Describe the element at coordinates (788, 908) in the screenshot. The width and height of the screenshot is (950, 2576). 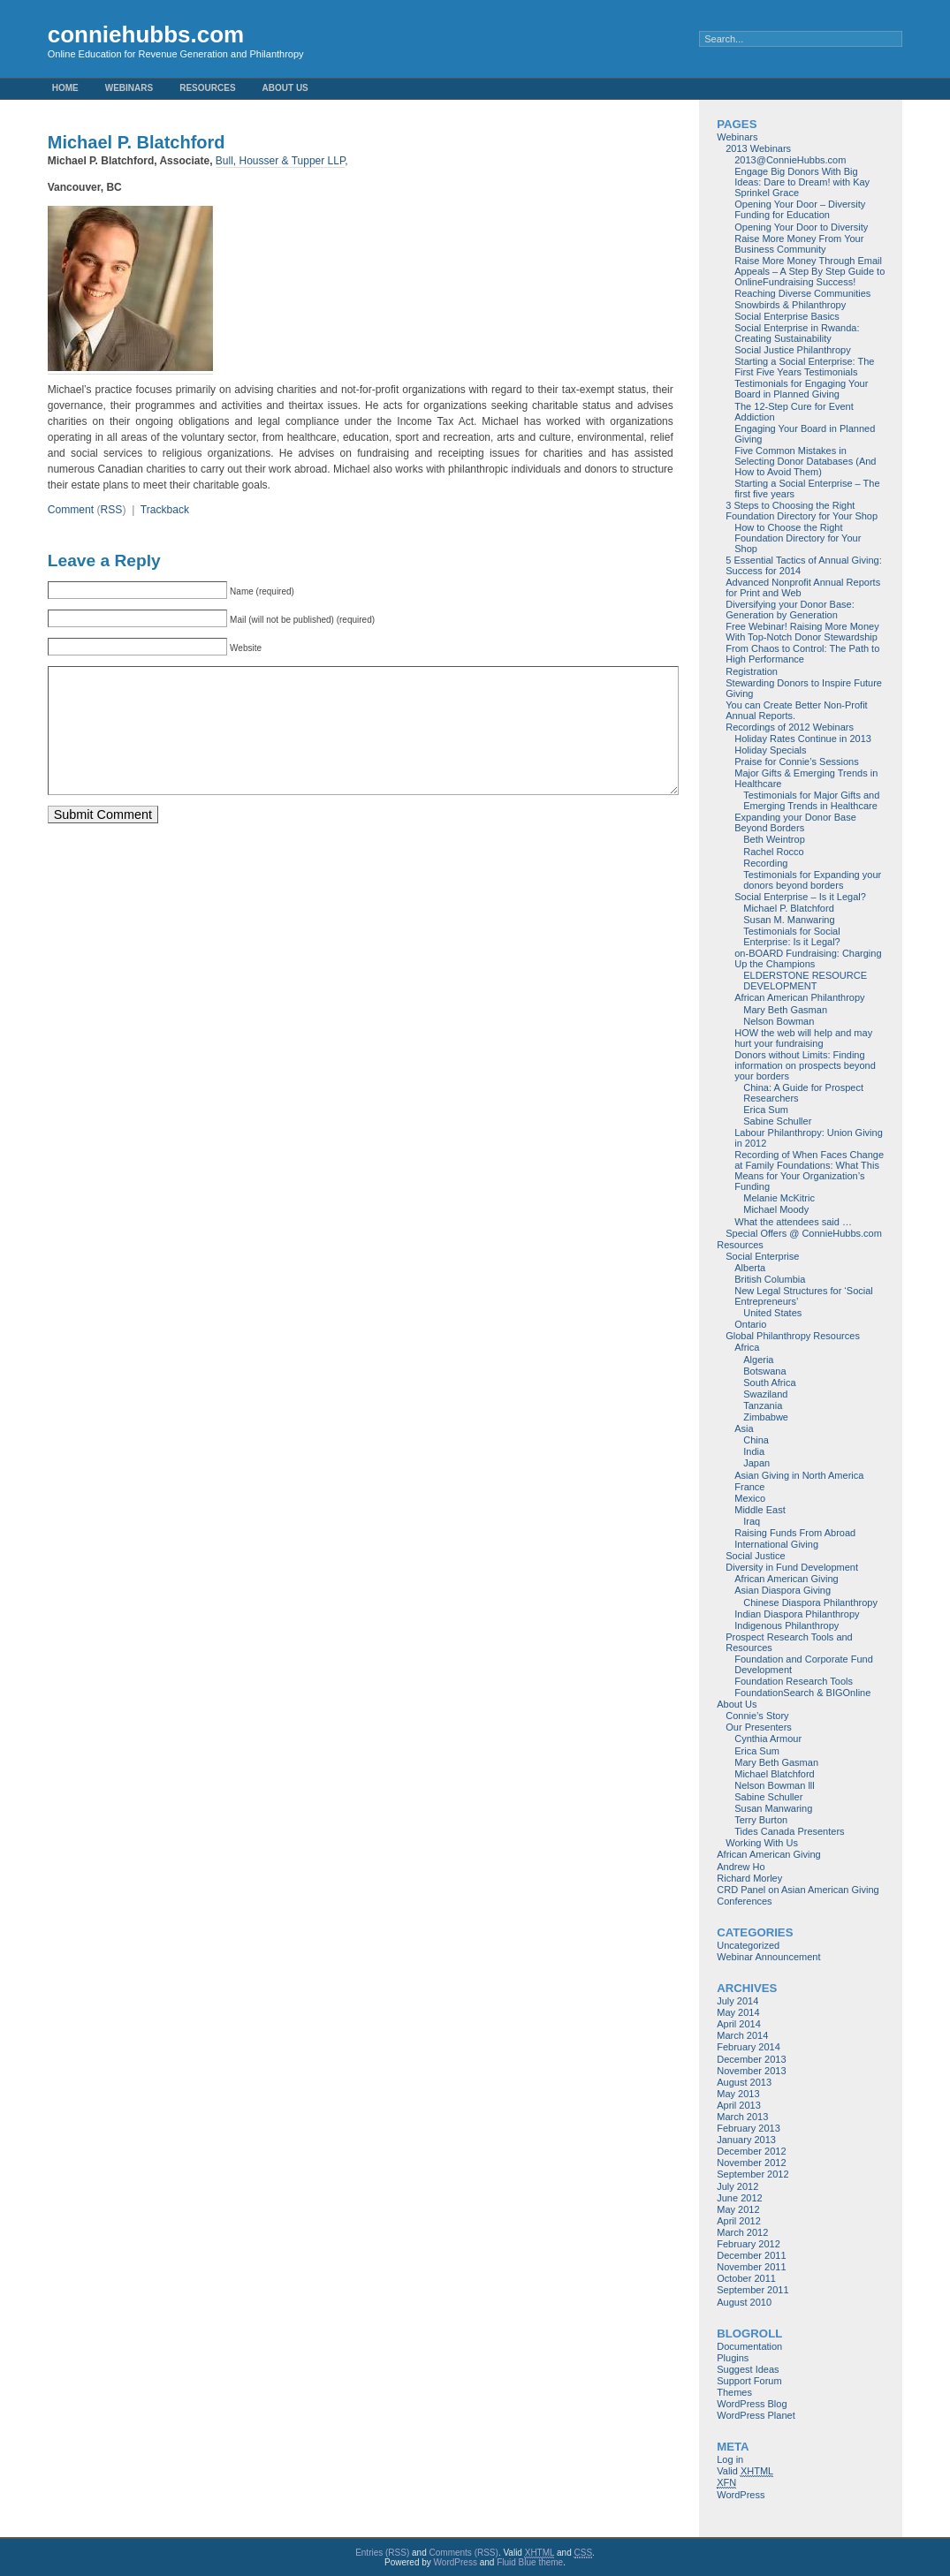
I see `Michael P. Blatchford` at that location.